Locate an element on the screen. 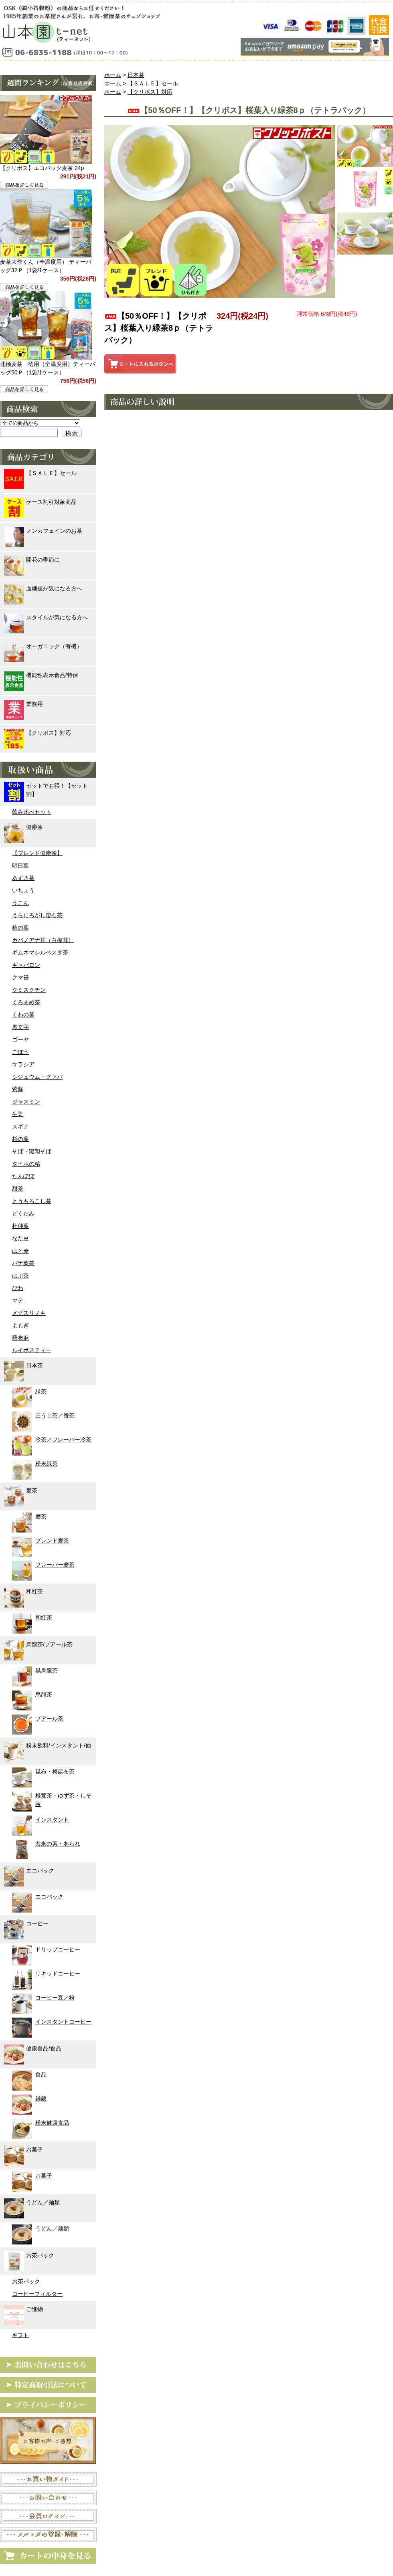  いちょう is located at coordinates (23, 890).